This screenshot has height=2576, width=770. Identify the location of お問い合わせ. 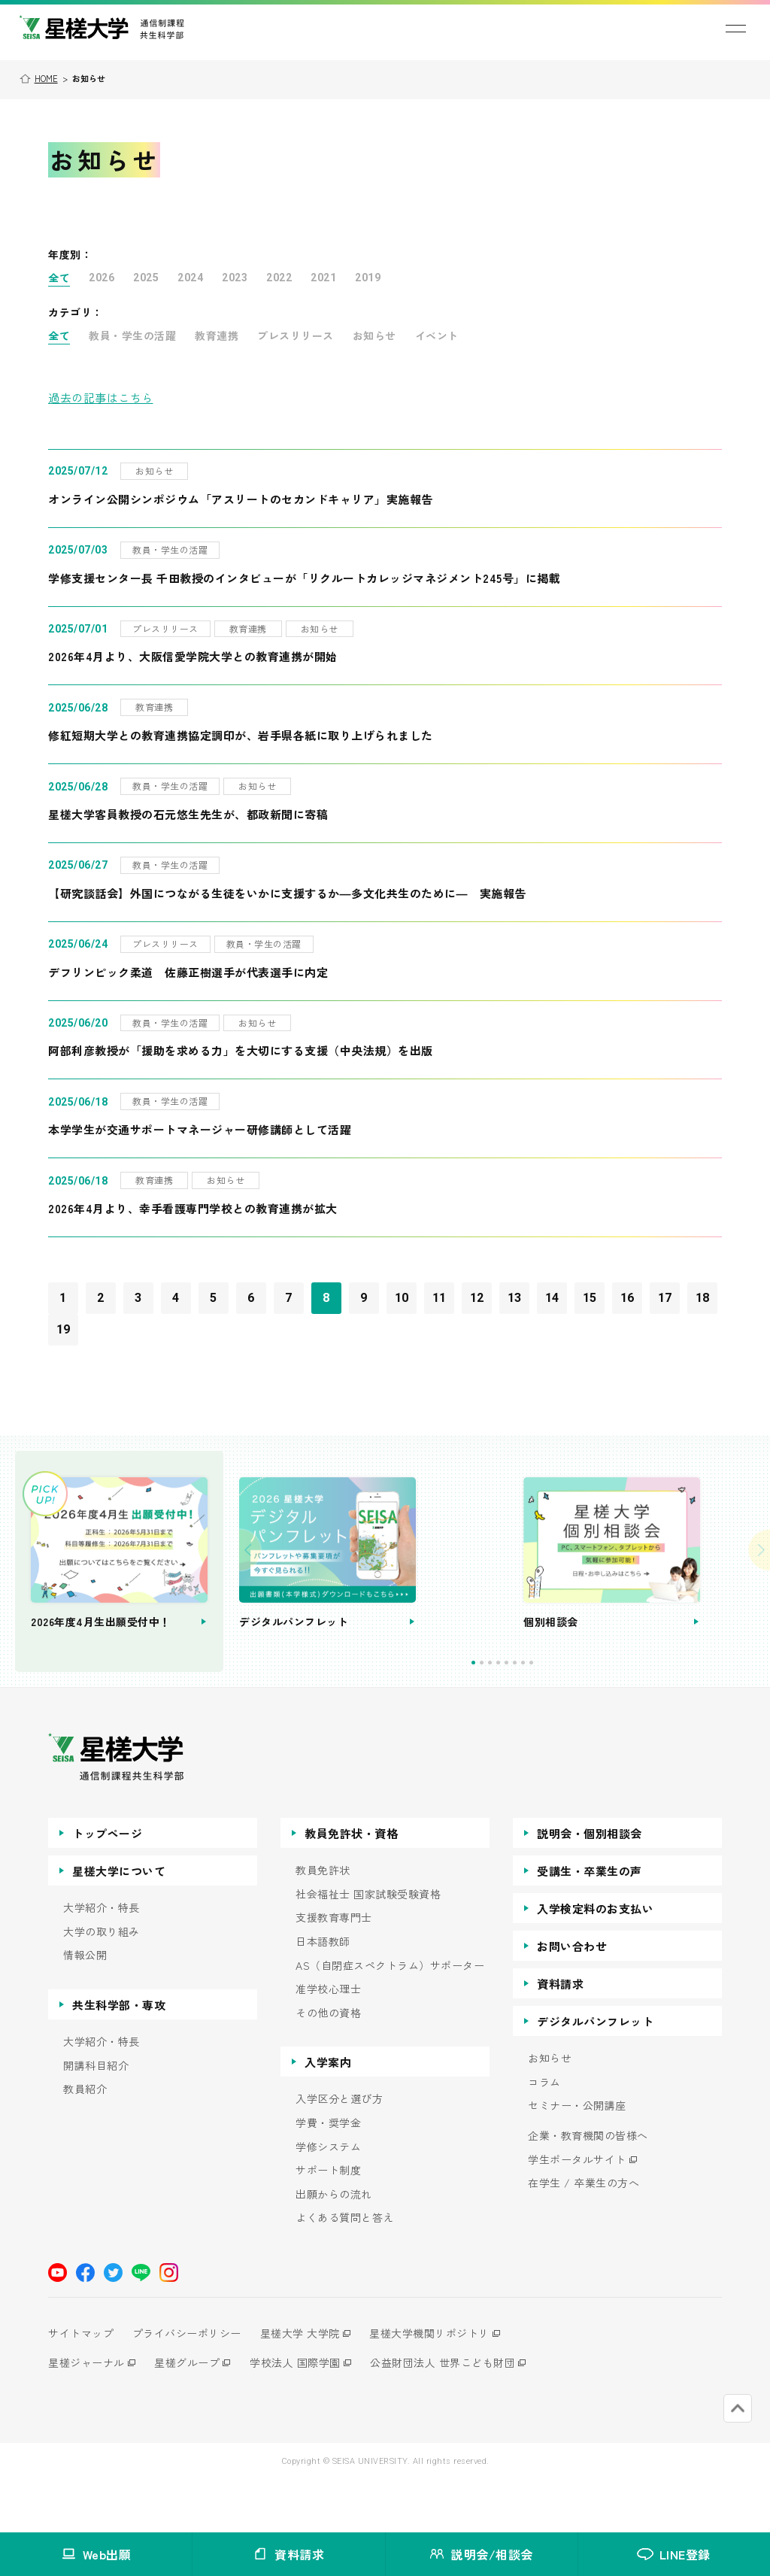
(572, 1996).